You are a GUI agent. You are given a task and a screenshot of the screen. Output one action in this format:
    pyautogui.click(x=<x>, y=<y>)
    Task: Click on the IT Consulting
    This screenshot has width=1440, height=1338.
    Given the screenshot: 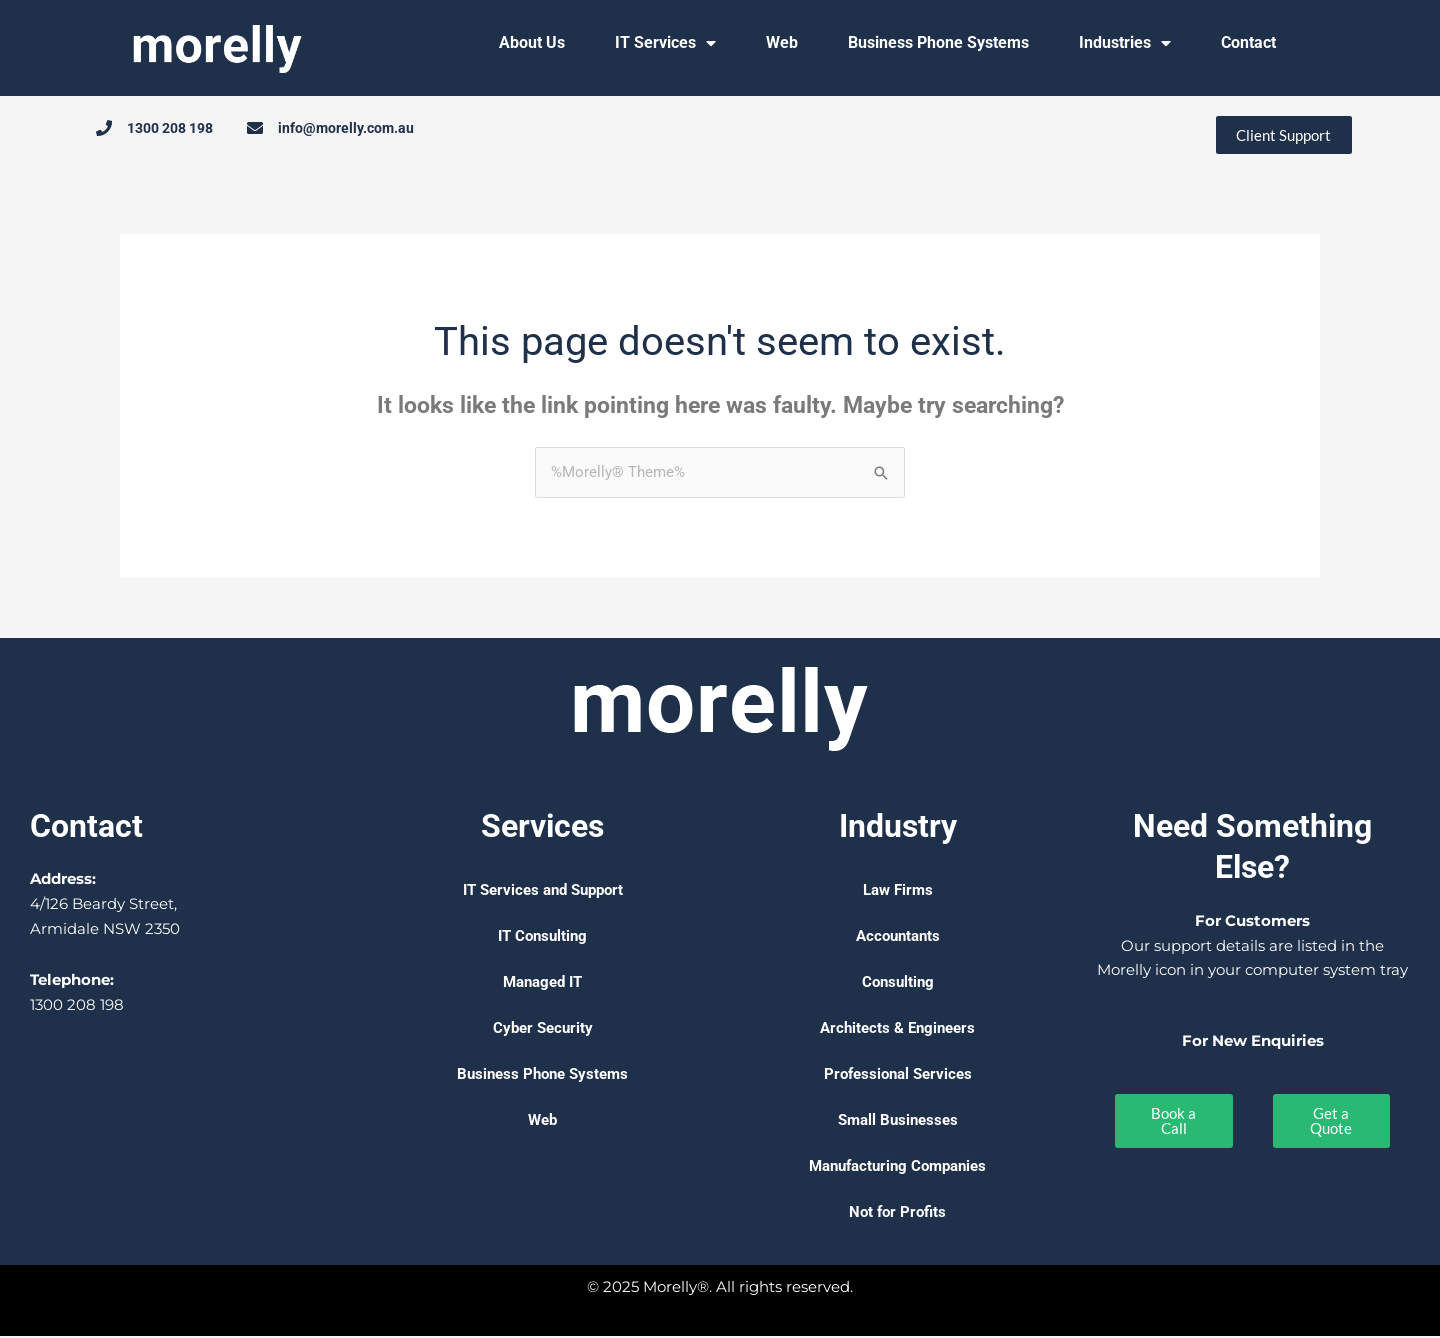 What is the action you would take?
    pyautogui.click(x=542, y=938)
    